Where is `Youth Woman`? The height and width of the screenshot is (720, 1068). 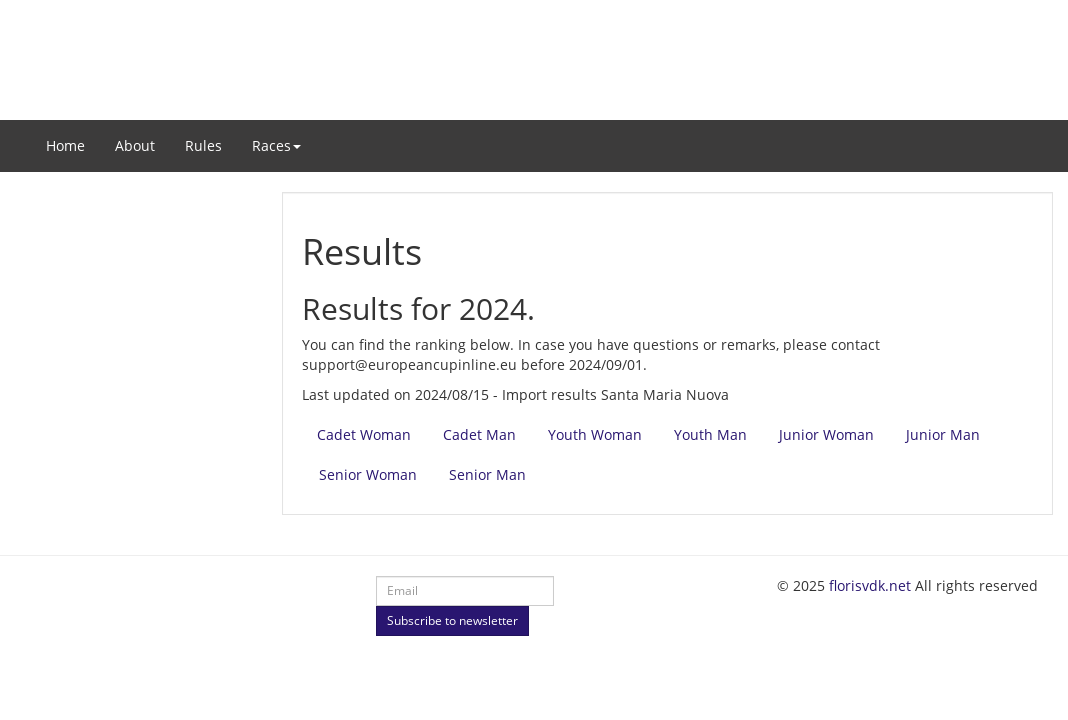 Youth Woman is located at coordinates (595, 434).